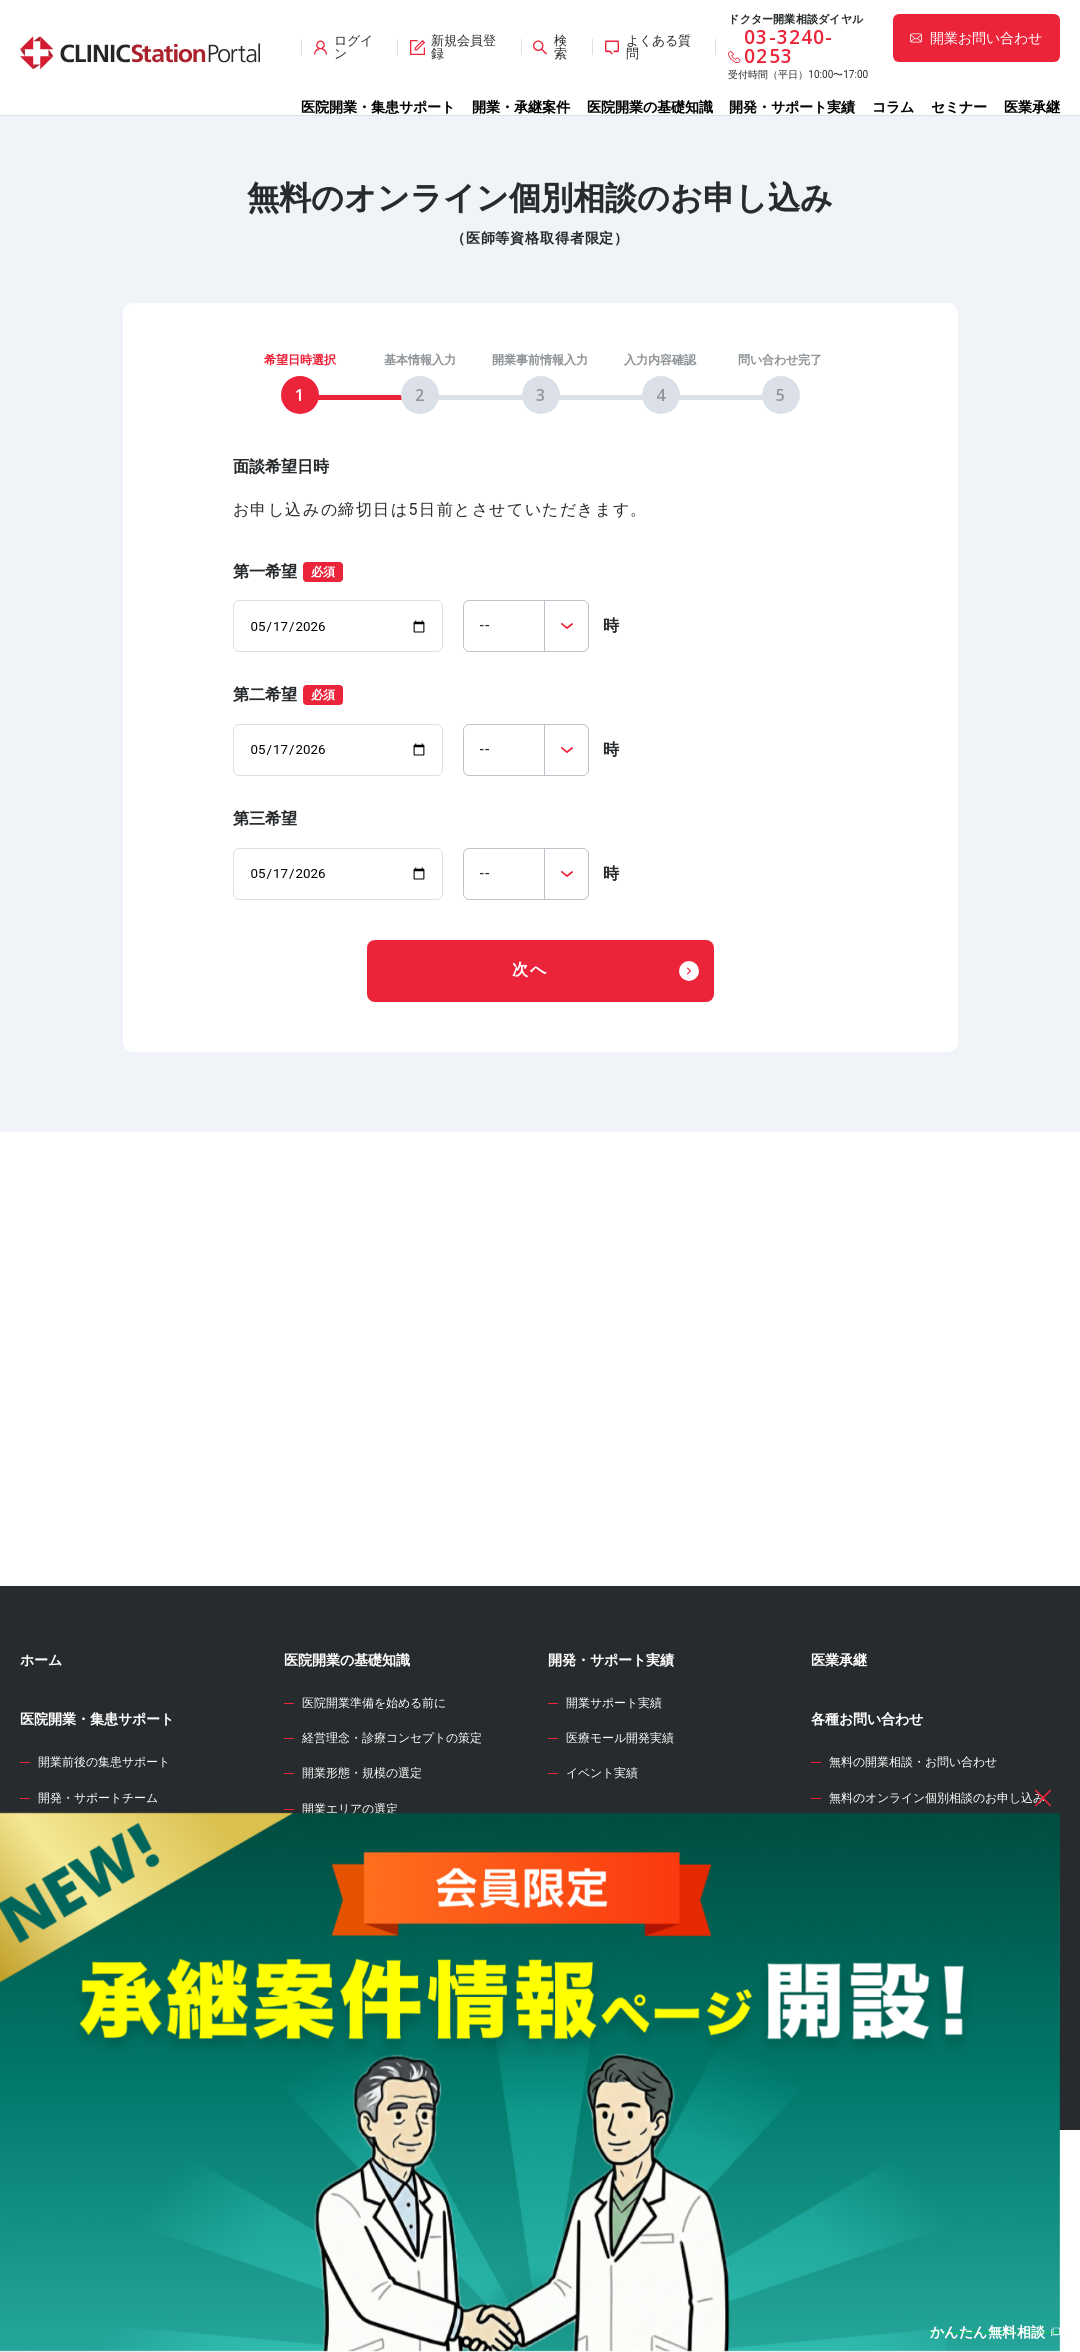 The width and height of the screenshot is (1080, 2352). I want to click on 開業サポート実績, so click(614, 1814).